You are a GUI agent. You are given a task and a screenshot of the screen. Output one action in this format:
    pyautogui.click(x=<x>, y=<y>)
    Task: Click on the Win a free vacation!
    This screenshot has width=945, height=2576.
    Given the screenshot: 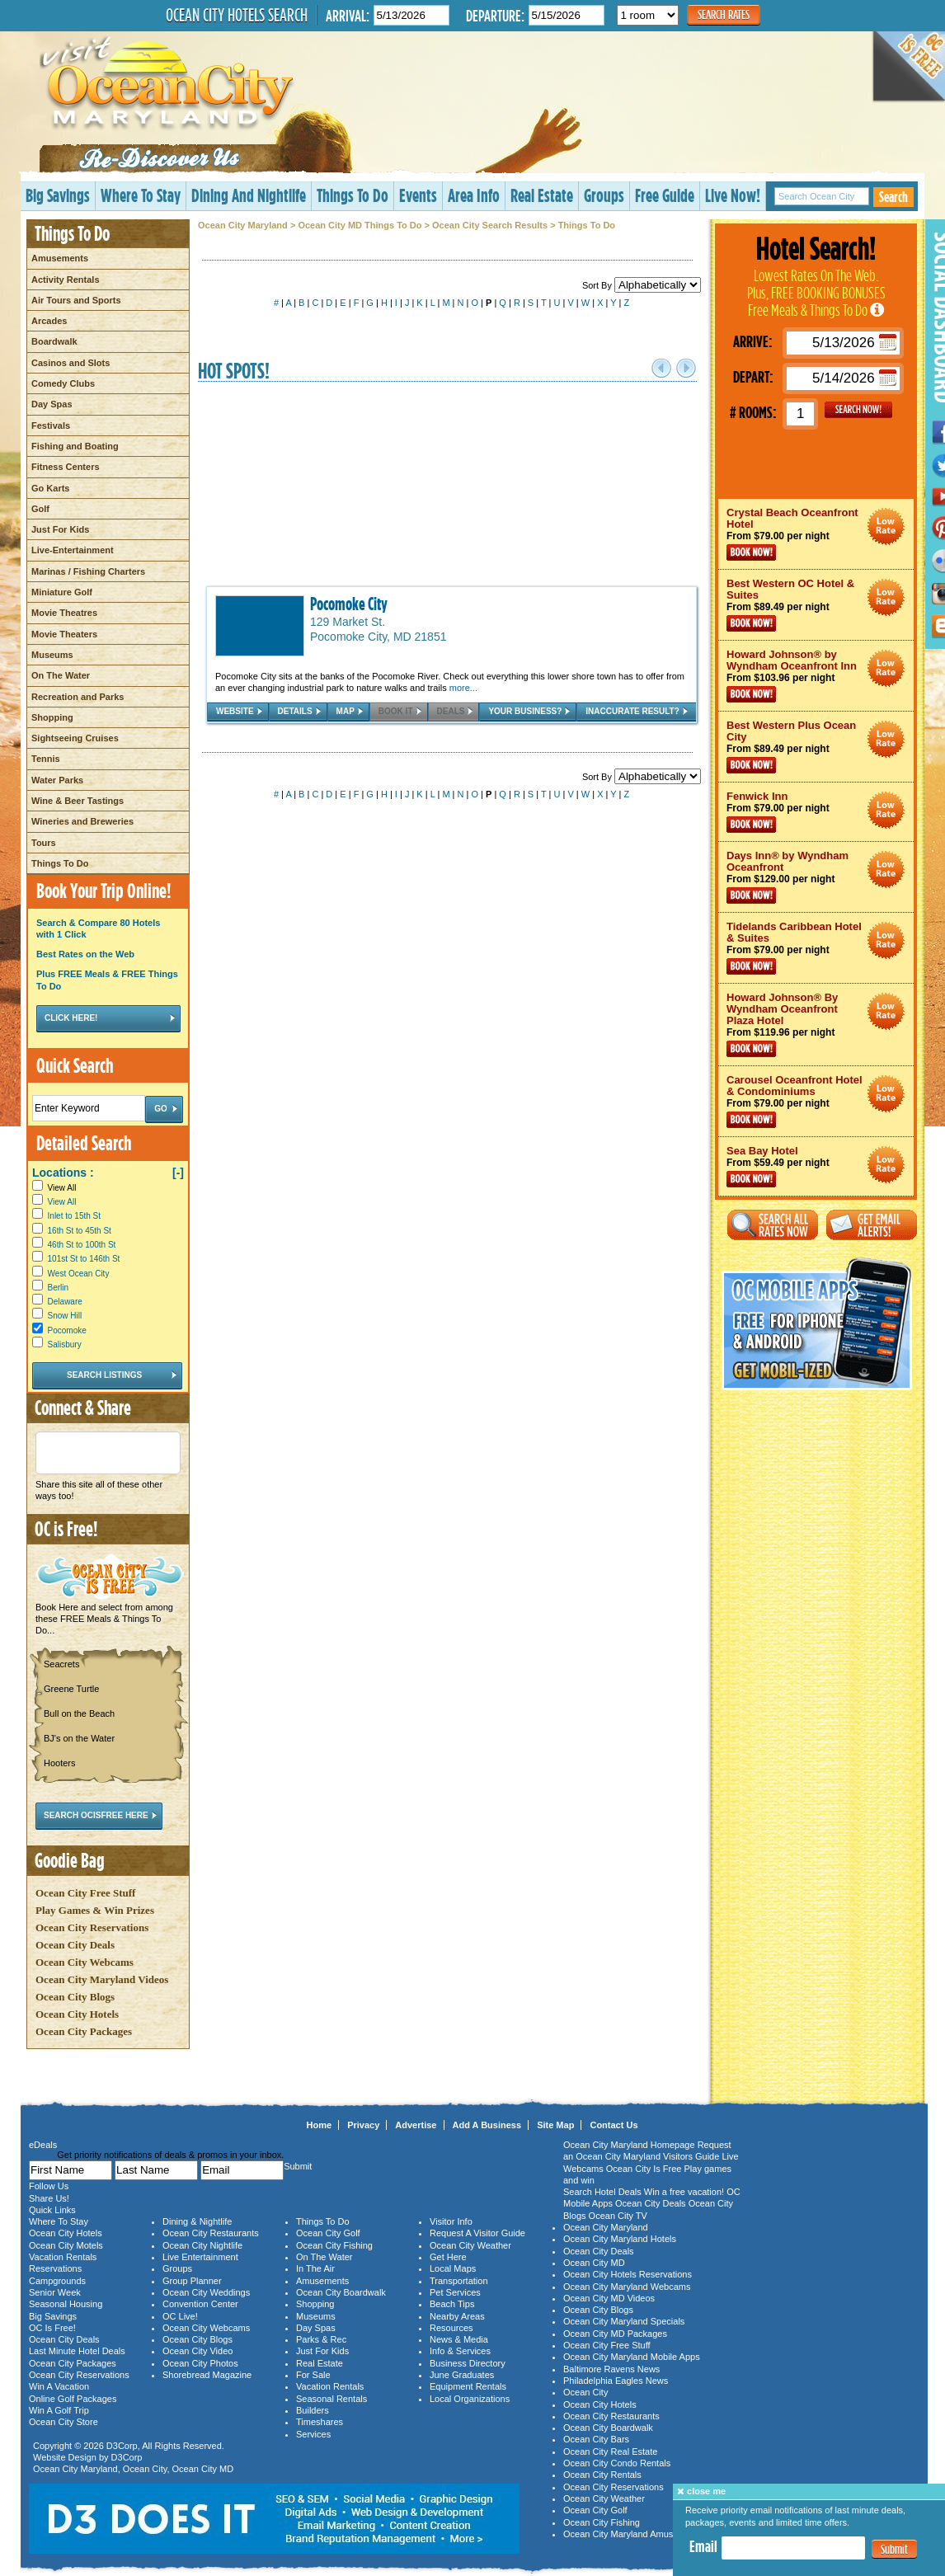 What is the action you would take?
    pyautogui.click(x=684, y=2192)
    